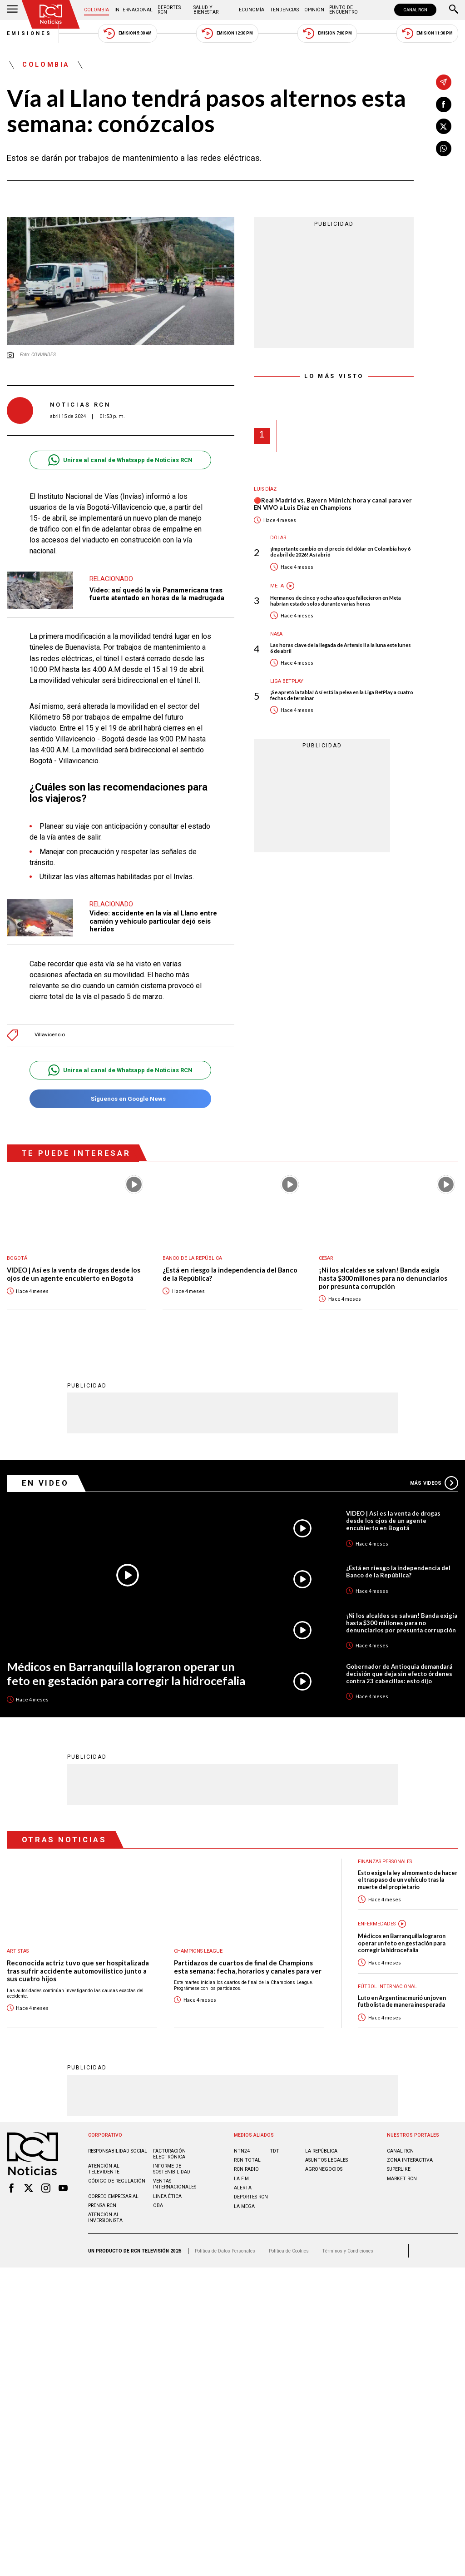  Describe the element at coordinates (153, 921) in the screenshot. I see `Video: accidente en la vía al Llano entre camión y vehículo particular dejó seis heridos` at that location.